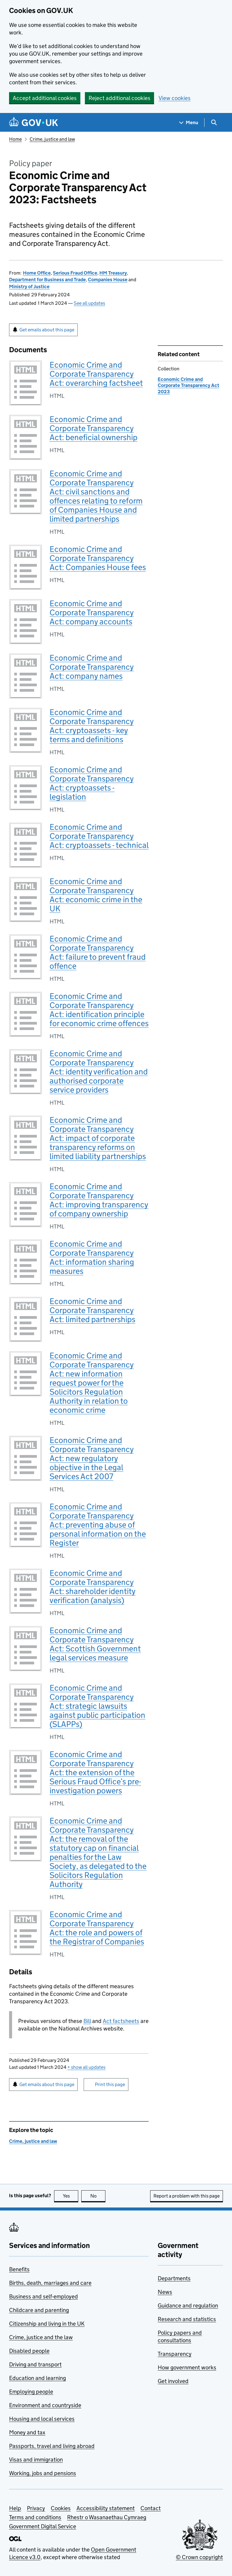 This screenshot has height=2576, width=232. What do you see at coordinates (105, 2508) in the screenshot?
I see `Accessibility statement` at bounding box center [105, 2508].